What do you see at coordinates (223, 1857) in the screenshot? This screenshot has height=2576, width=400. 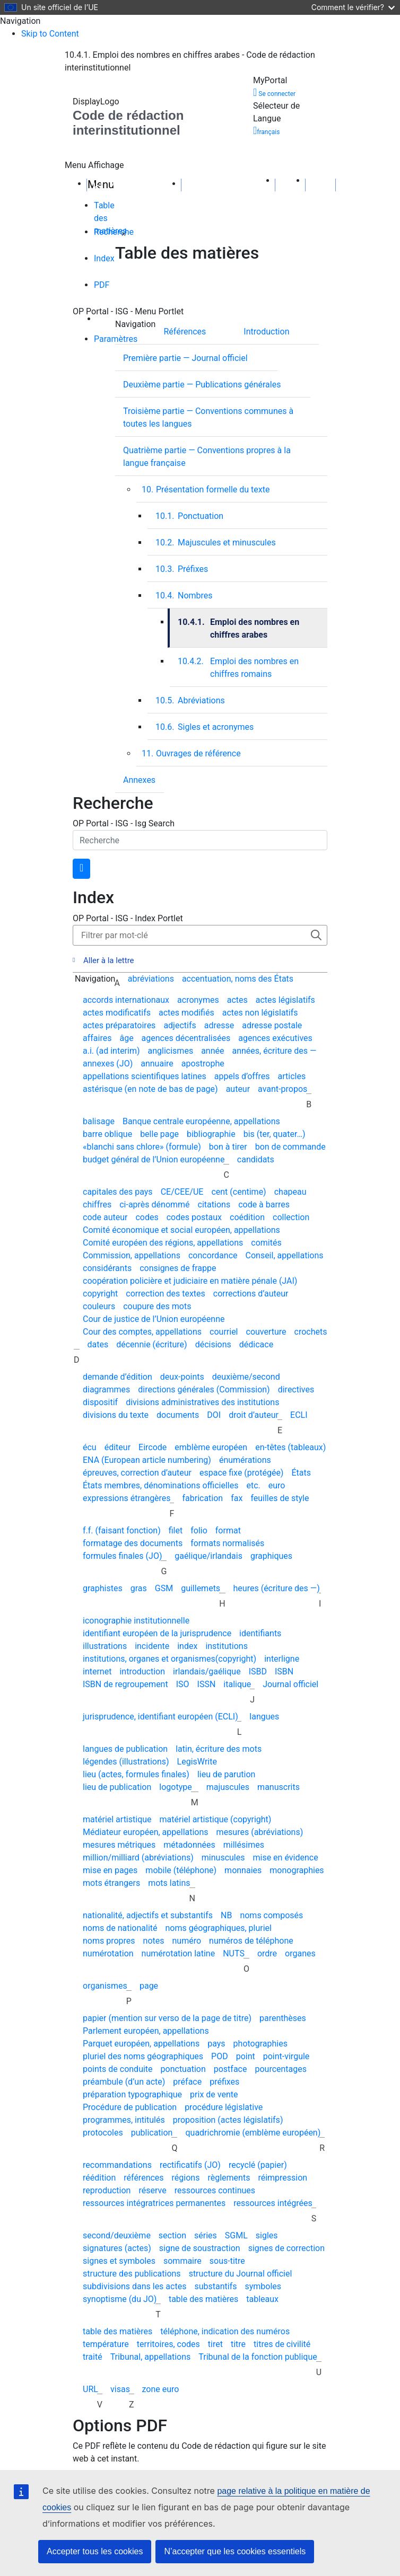 I see `minuscules [menuitem]` at bounding box center [223, 1857].